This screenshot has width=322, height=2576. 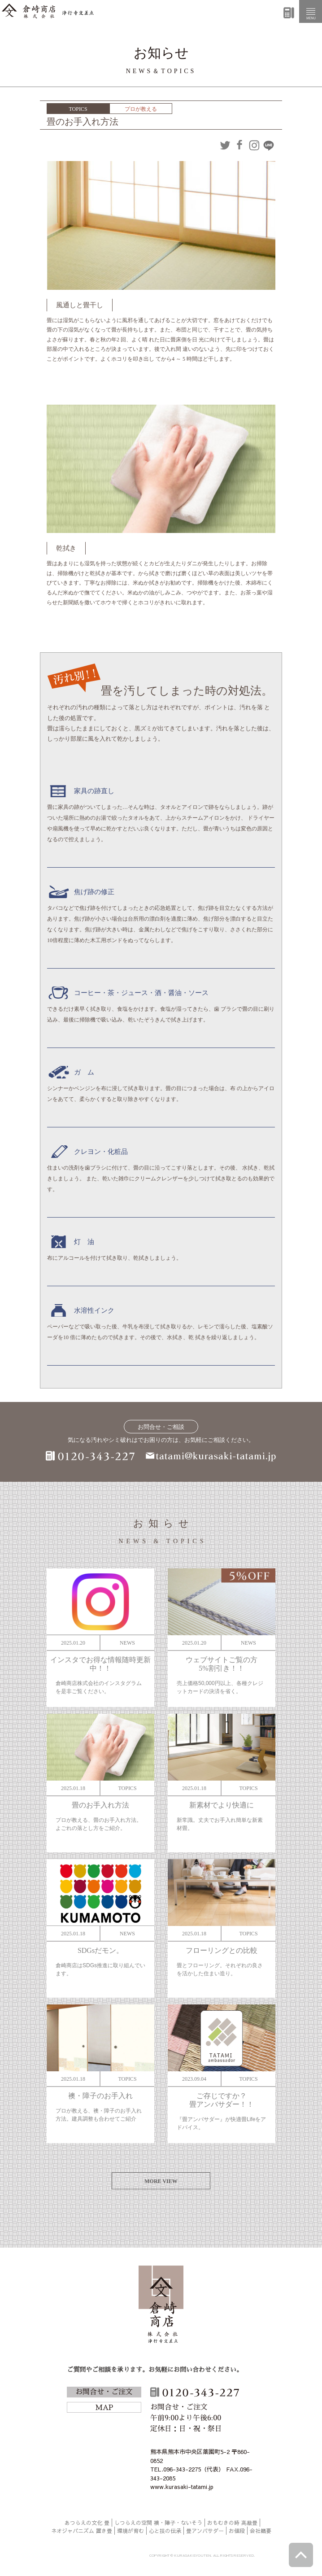 I want to click on MAP, so click(x=104, y=2407).